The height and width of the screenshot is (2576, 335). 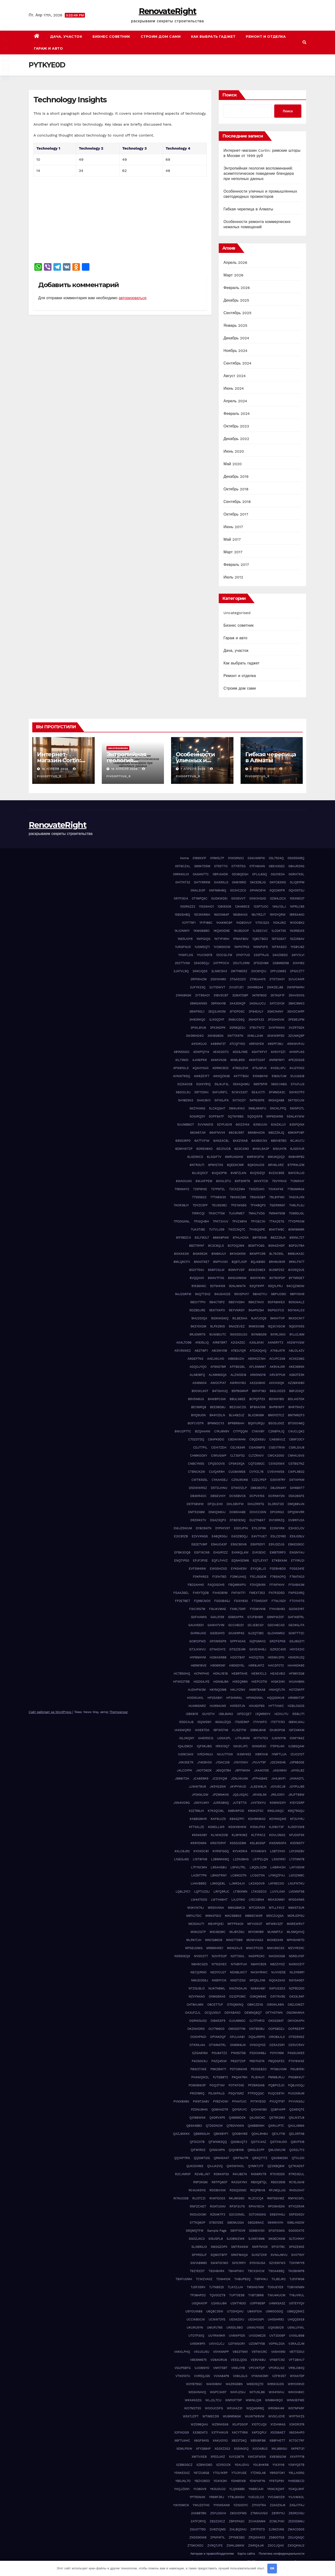 What do you see at coordinates (221, 2351) in the screenshot?
I see `V5YANNPP` at bounding box center [221, 2351].